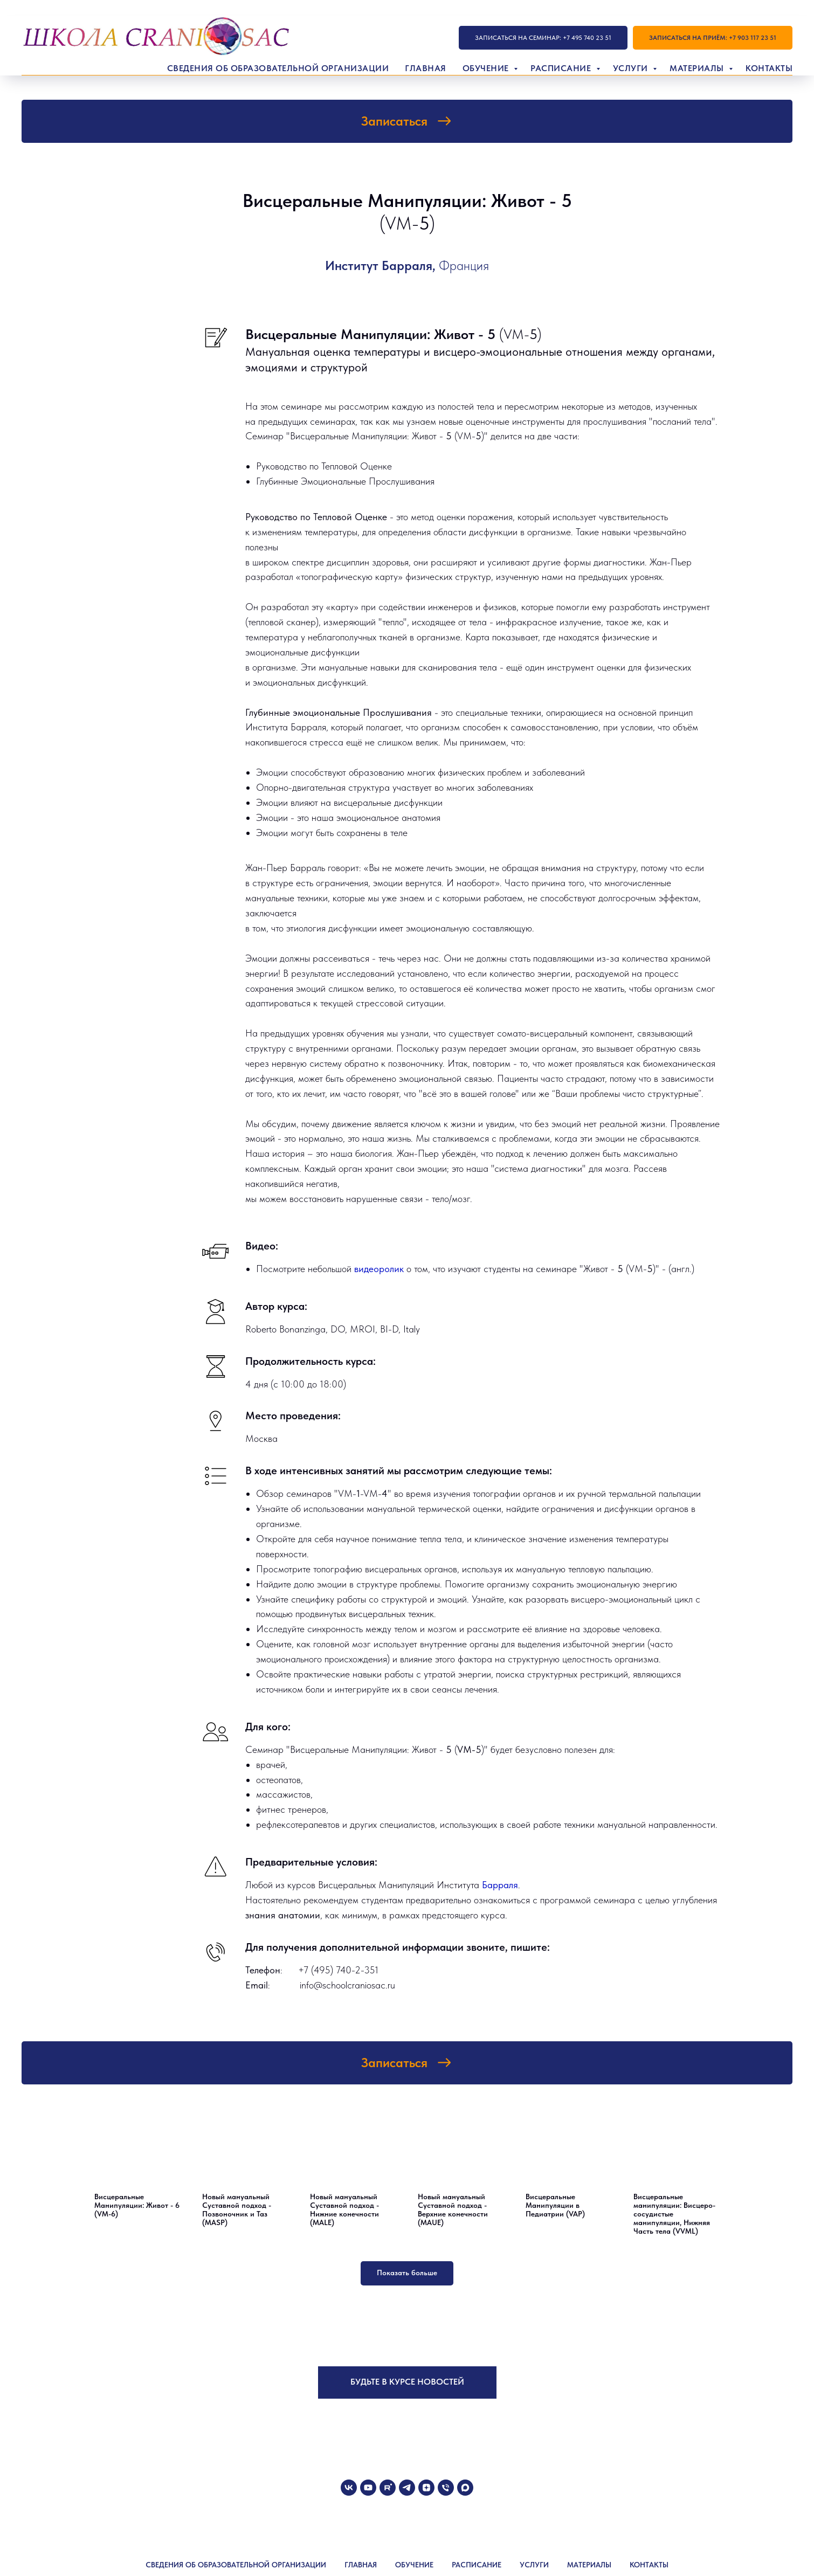  Describe the element at coordinates (426, 2488) in the screenshot. I see `[zen]` at that location.